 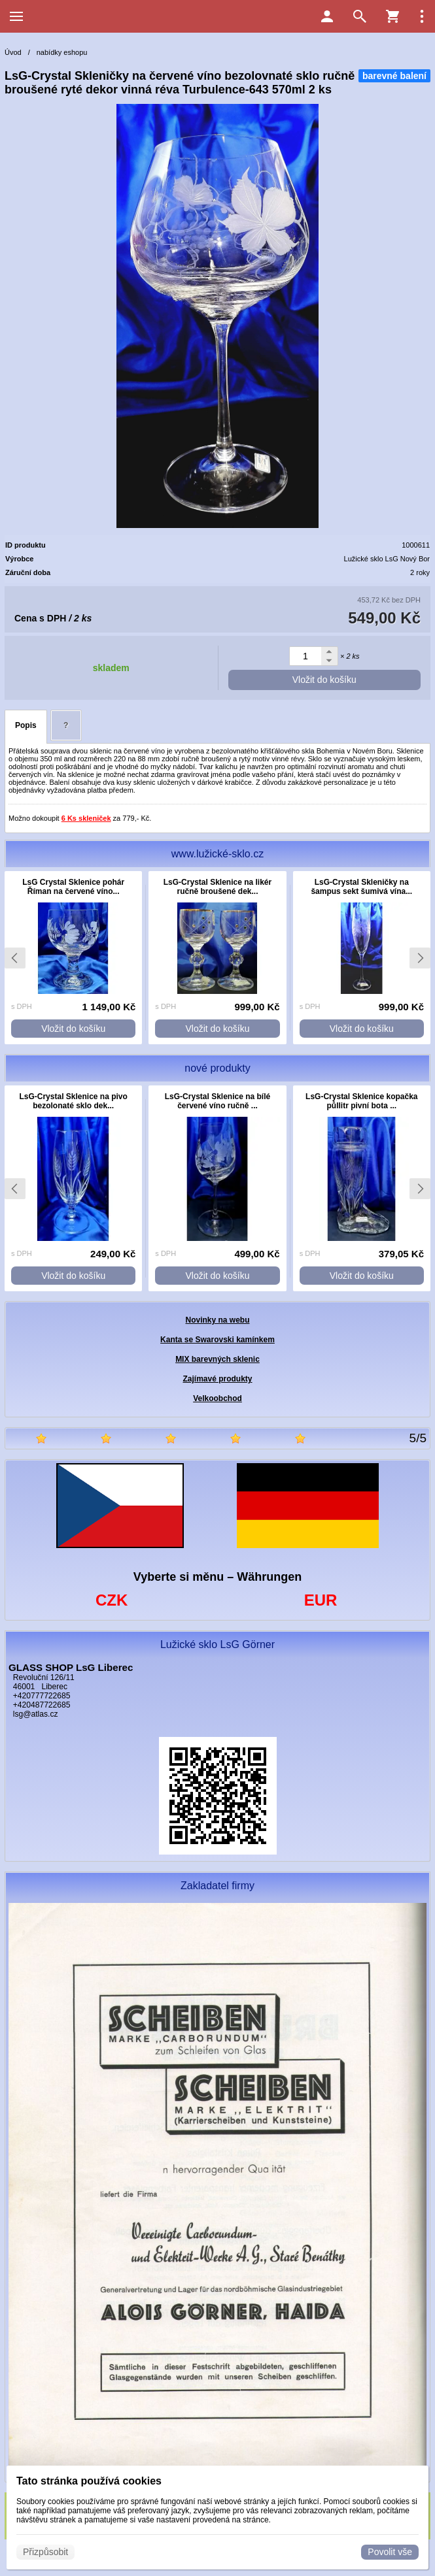 I want to click on Přizpůsobit, so click(x=45, y=2552).